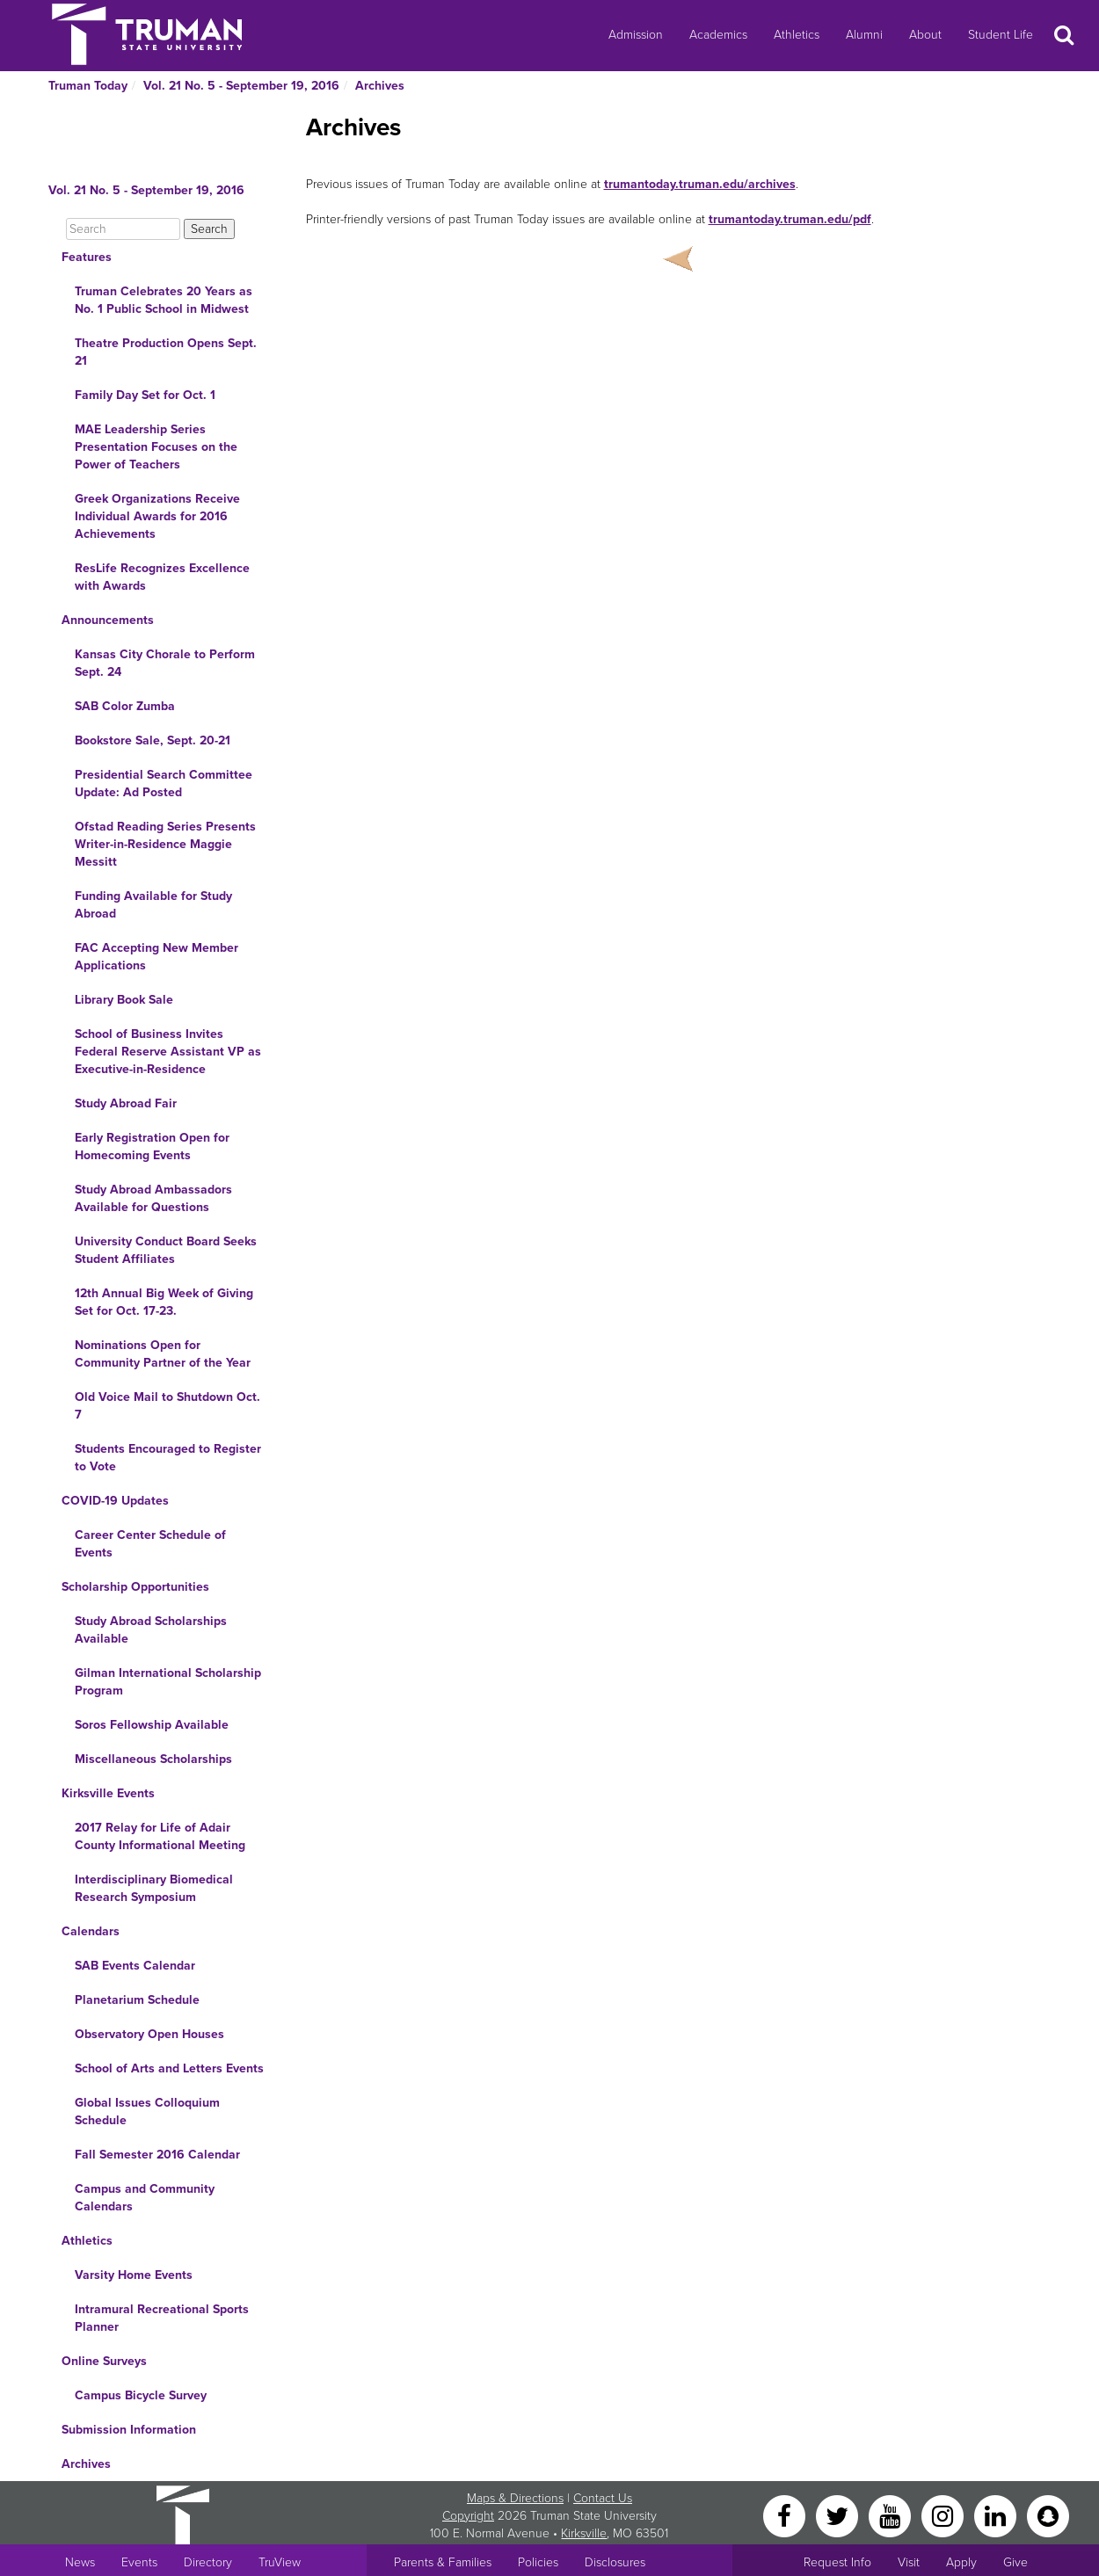 This screenshot has height=2576, width=1099. I want to click on [Twitter], so click(838, 2514).